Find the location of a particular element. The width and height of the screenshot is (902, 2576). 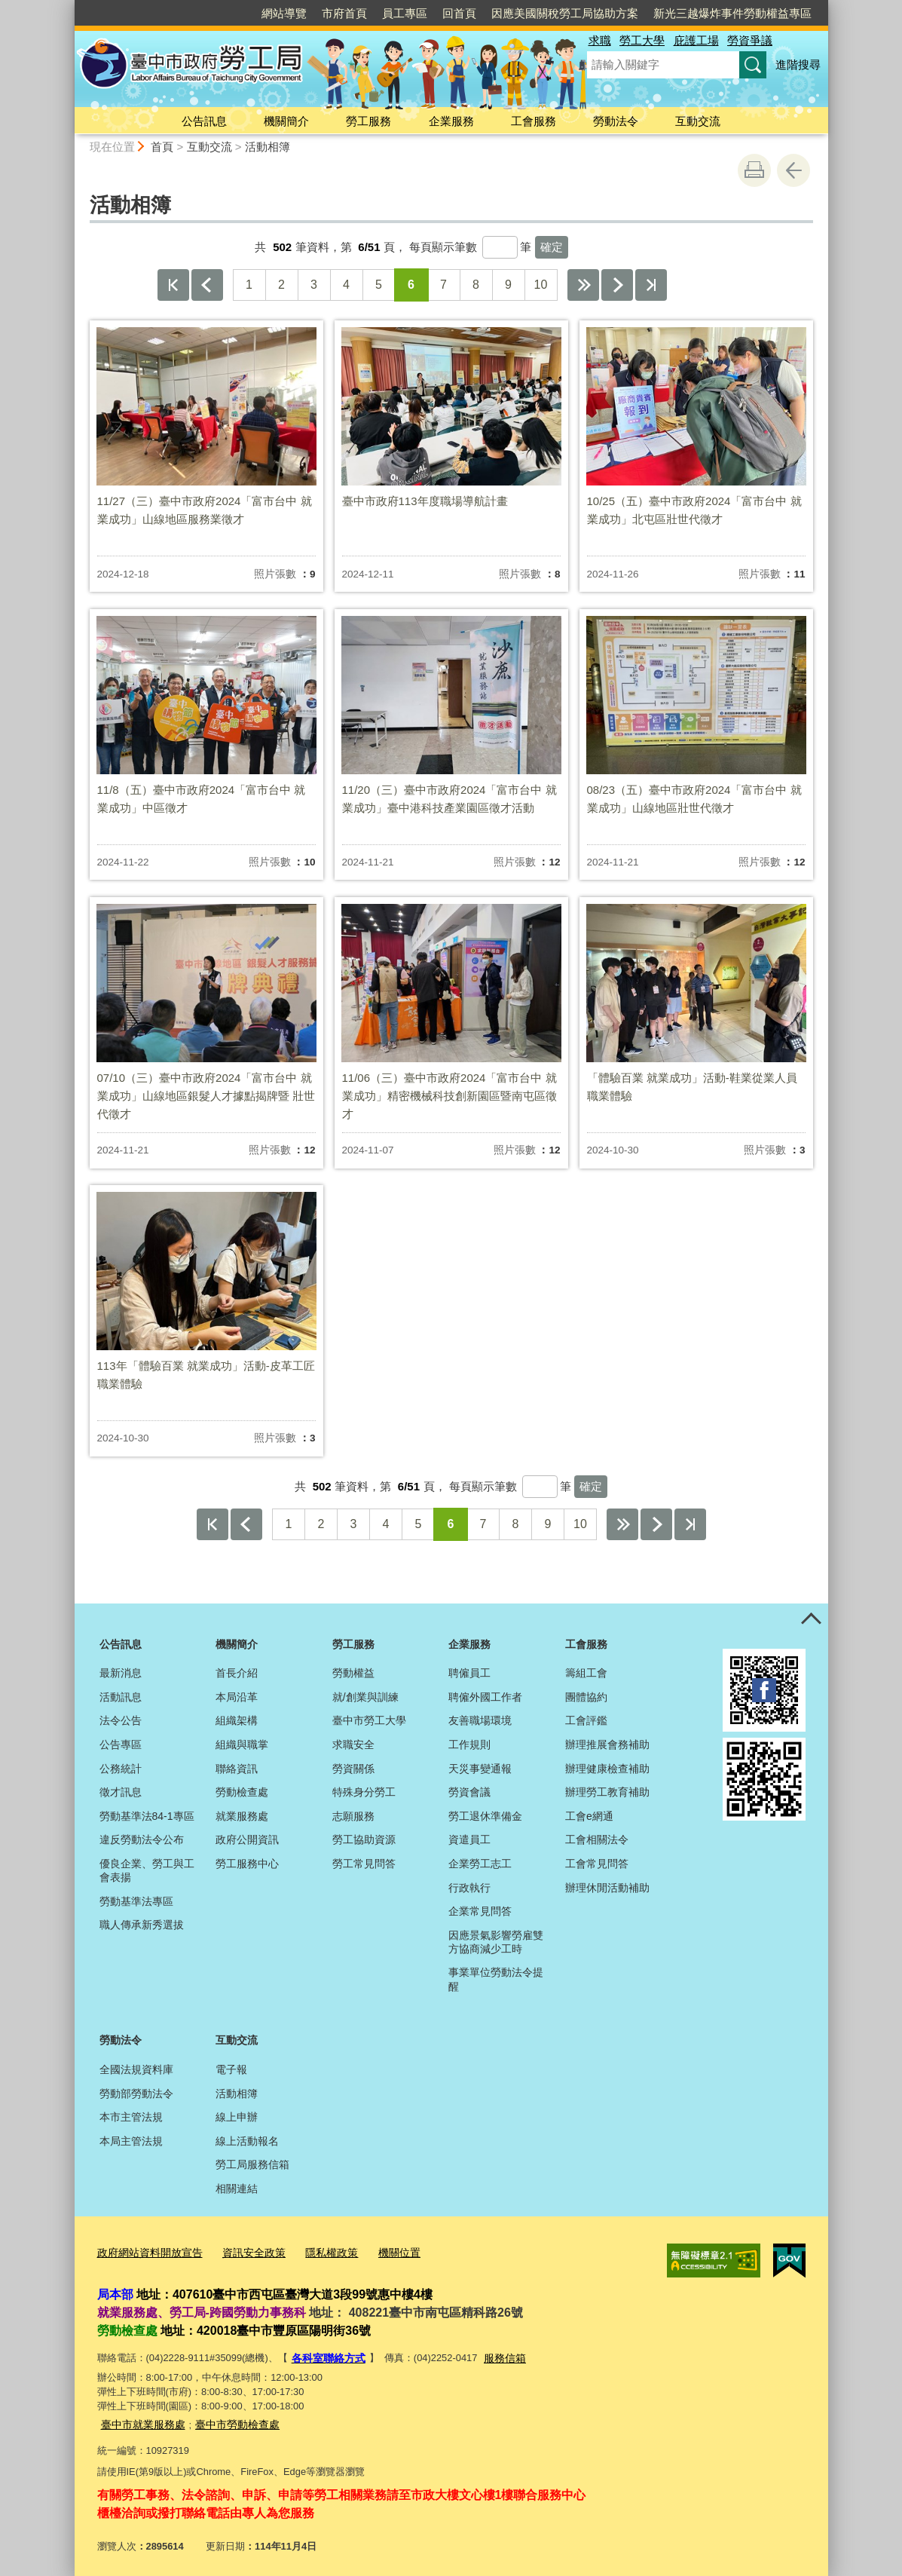

勞動基準法專區 is located at coordinates (136, 1901).